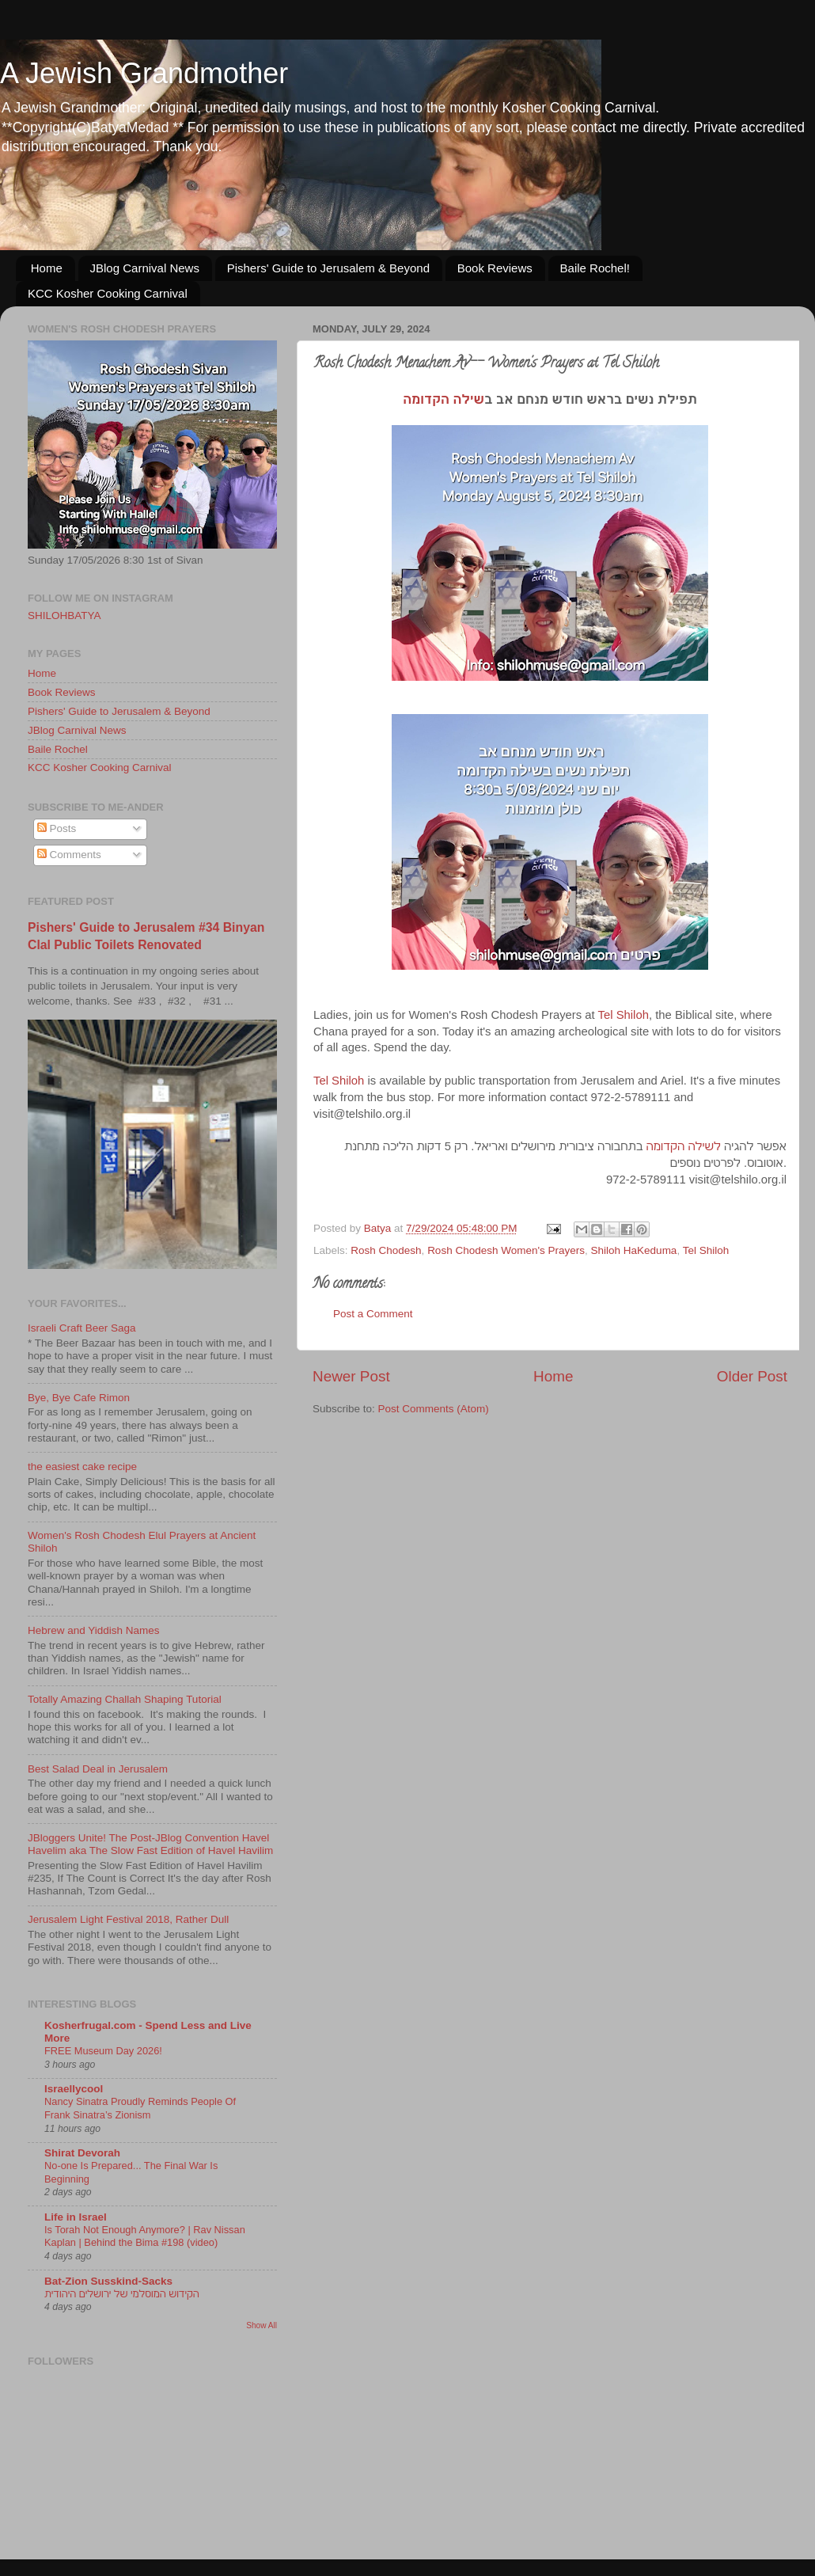 This screenshot has height=2576, width=815. Describe the element at coordinates (121, 2294) in the screenshot. I see `הקידוש המוסלמי של ירושלים היהודית` at that location.